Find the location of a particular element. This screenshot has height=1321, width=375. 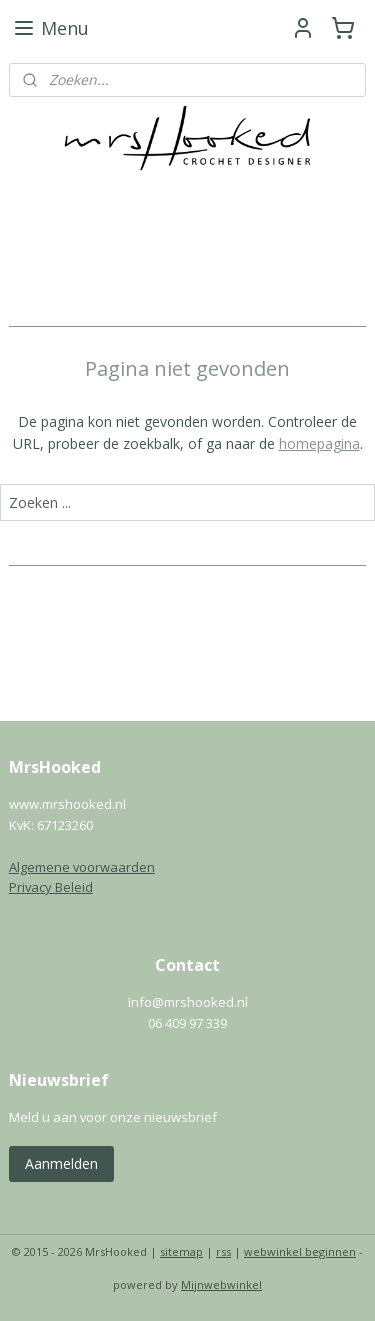

Mijnwebwinkel is located at coordinates (221, 1284).